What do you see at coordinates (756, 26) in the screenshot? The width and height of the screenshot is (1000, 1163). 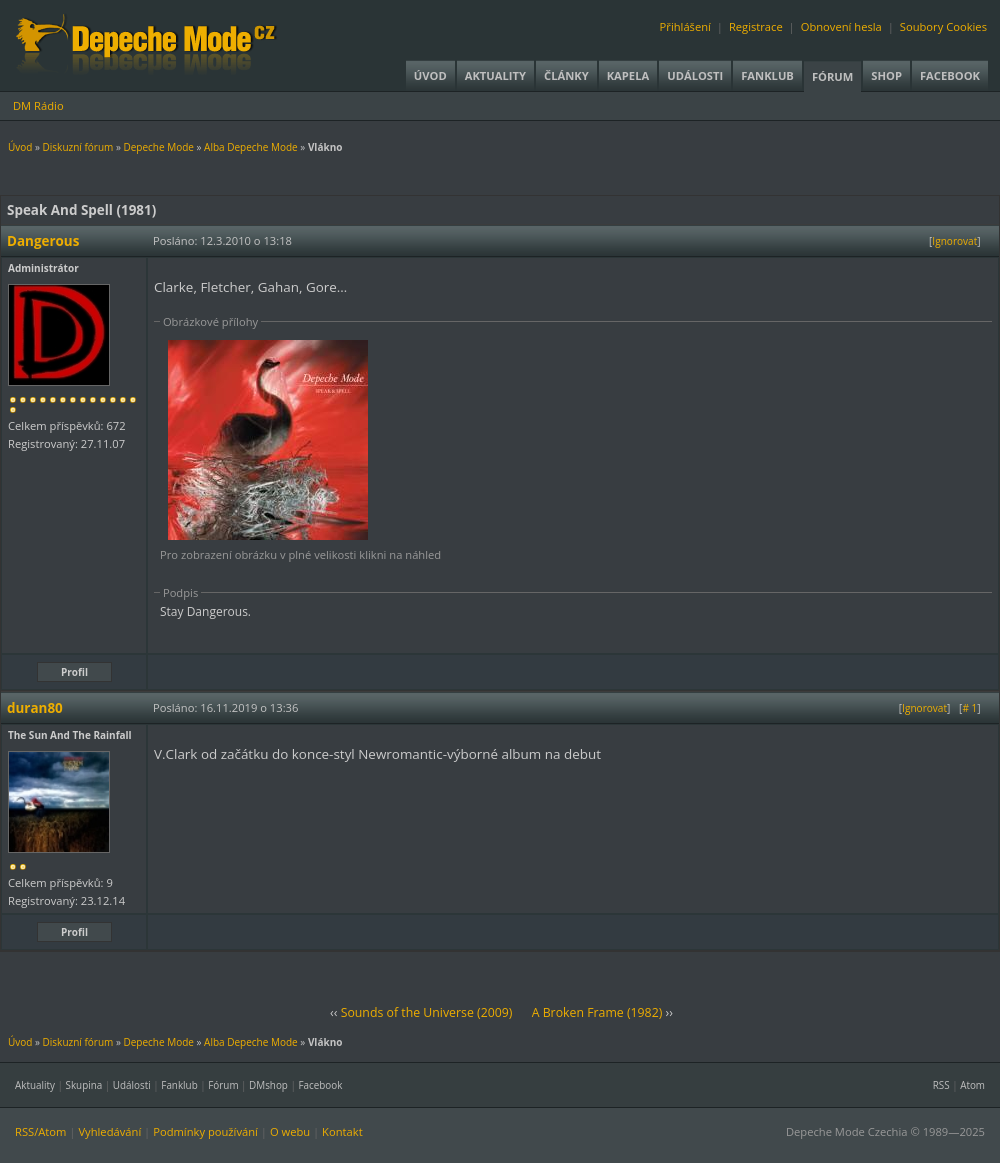 I see `Registrace` at bounding box center [756, 26].